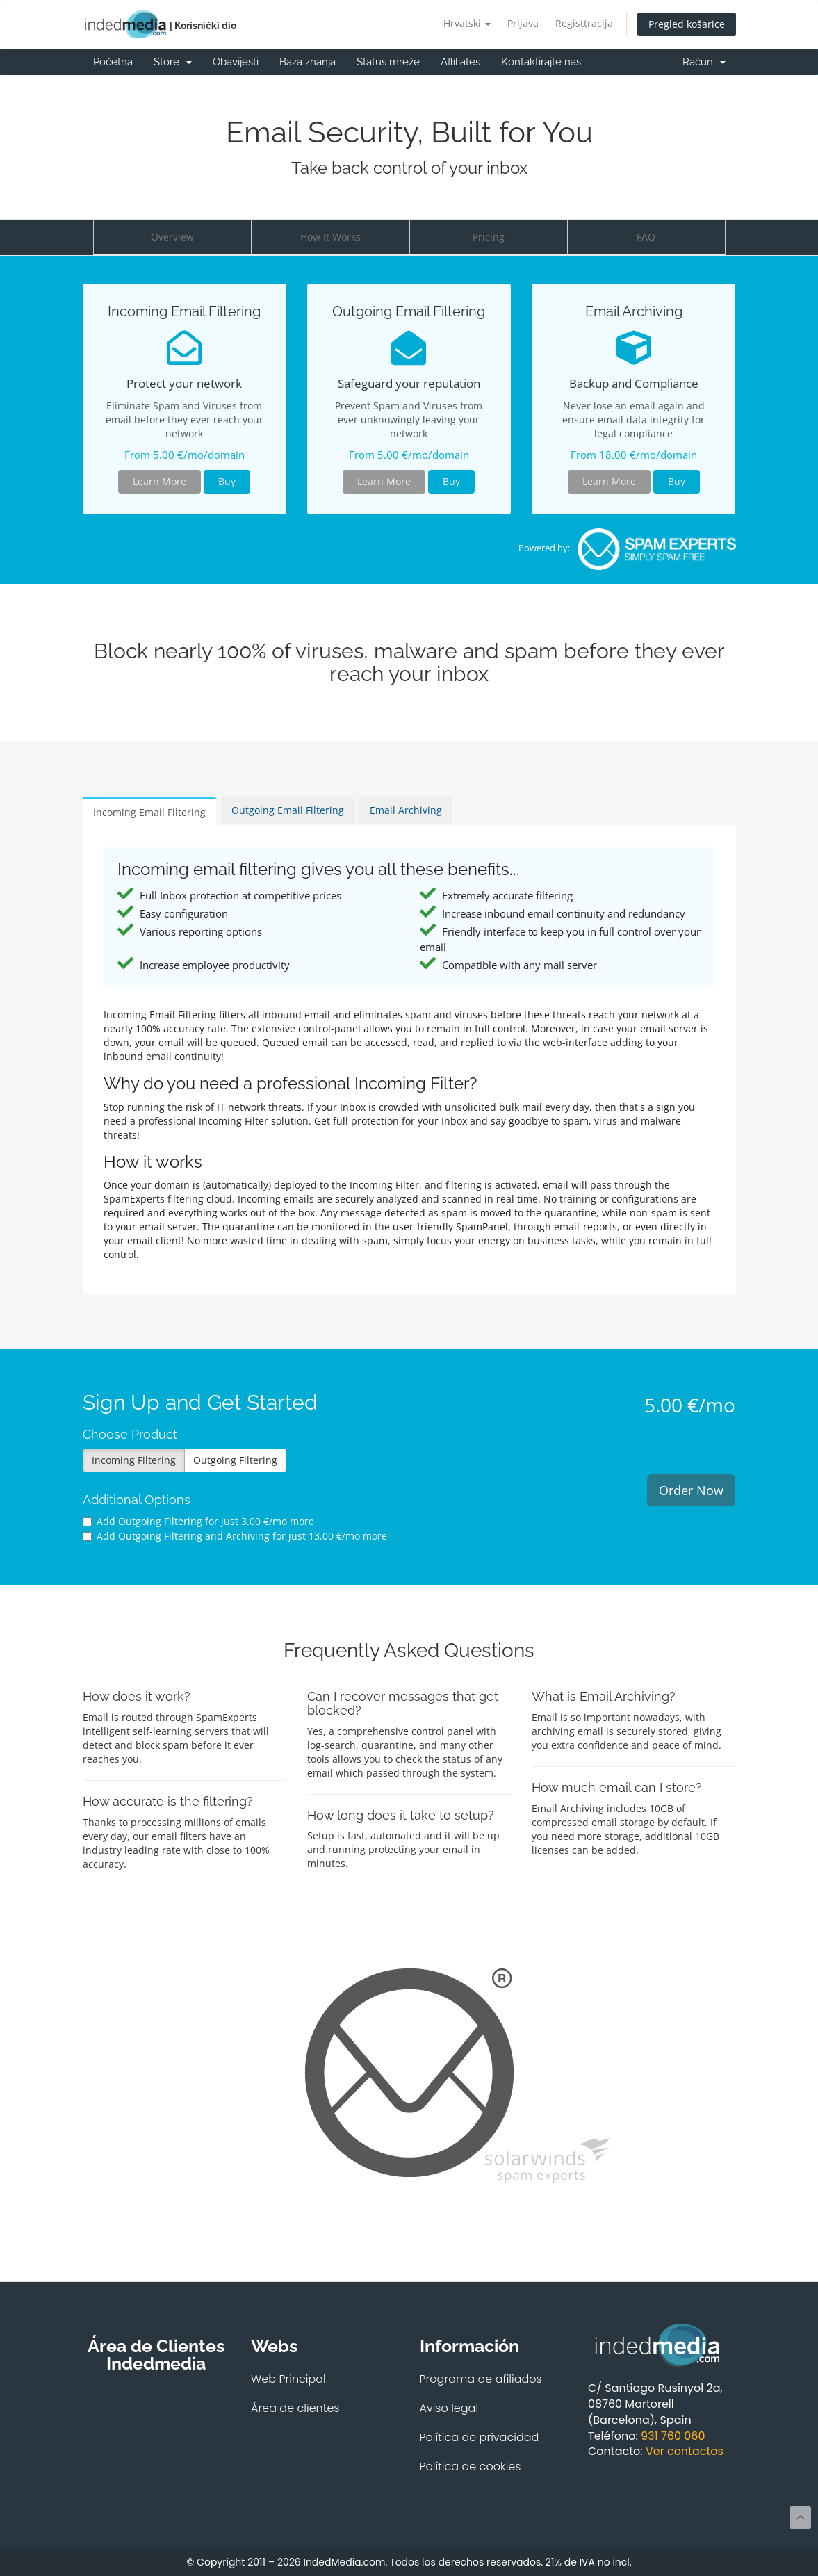 Image resolution: width=818 pixels, height=2576 pixels. I want to click on 931 760 060, so click(673, 2436).